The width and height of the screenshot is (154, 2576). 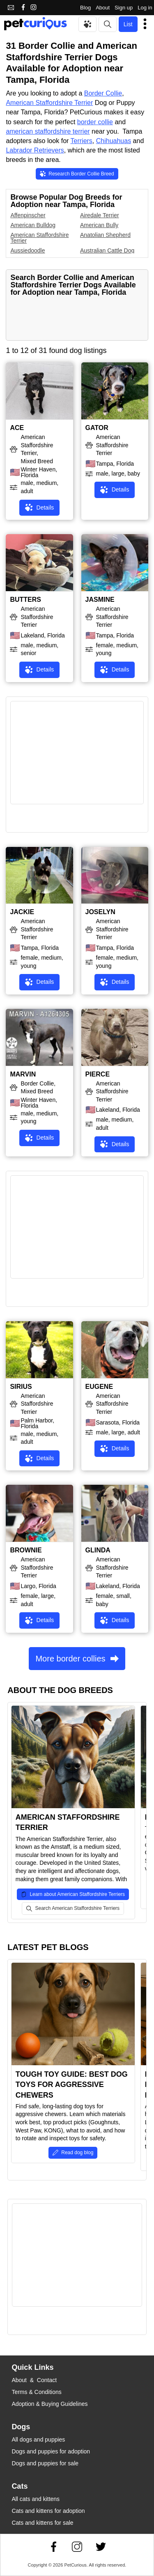 What do you see at coordinates (35, 150) in the screenshot?
I see `Labrador Retrievers` at bounding box center [35, 150].